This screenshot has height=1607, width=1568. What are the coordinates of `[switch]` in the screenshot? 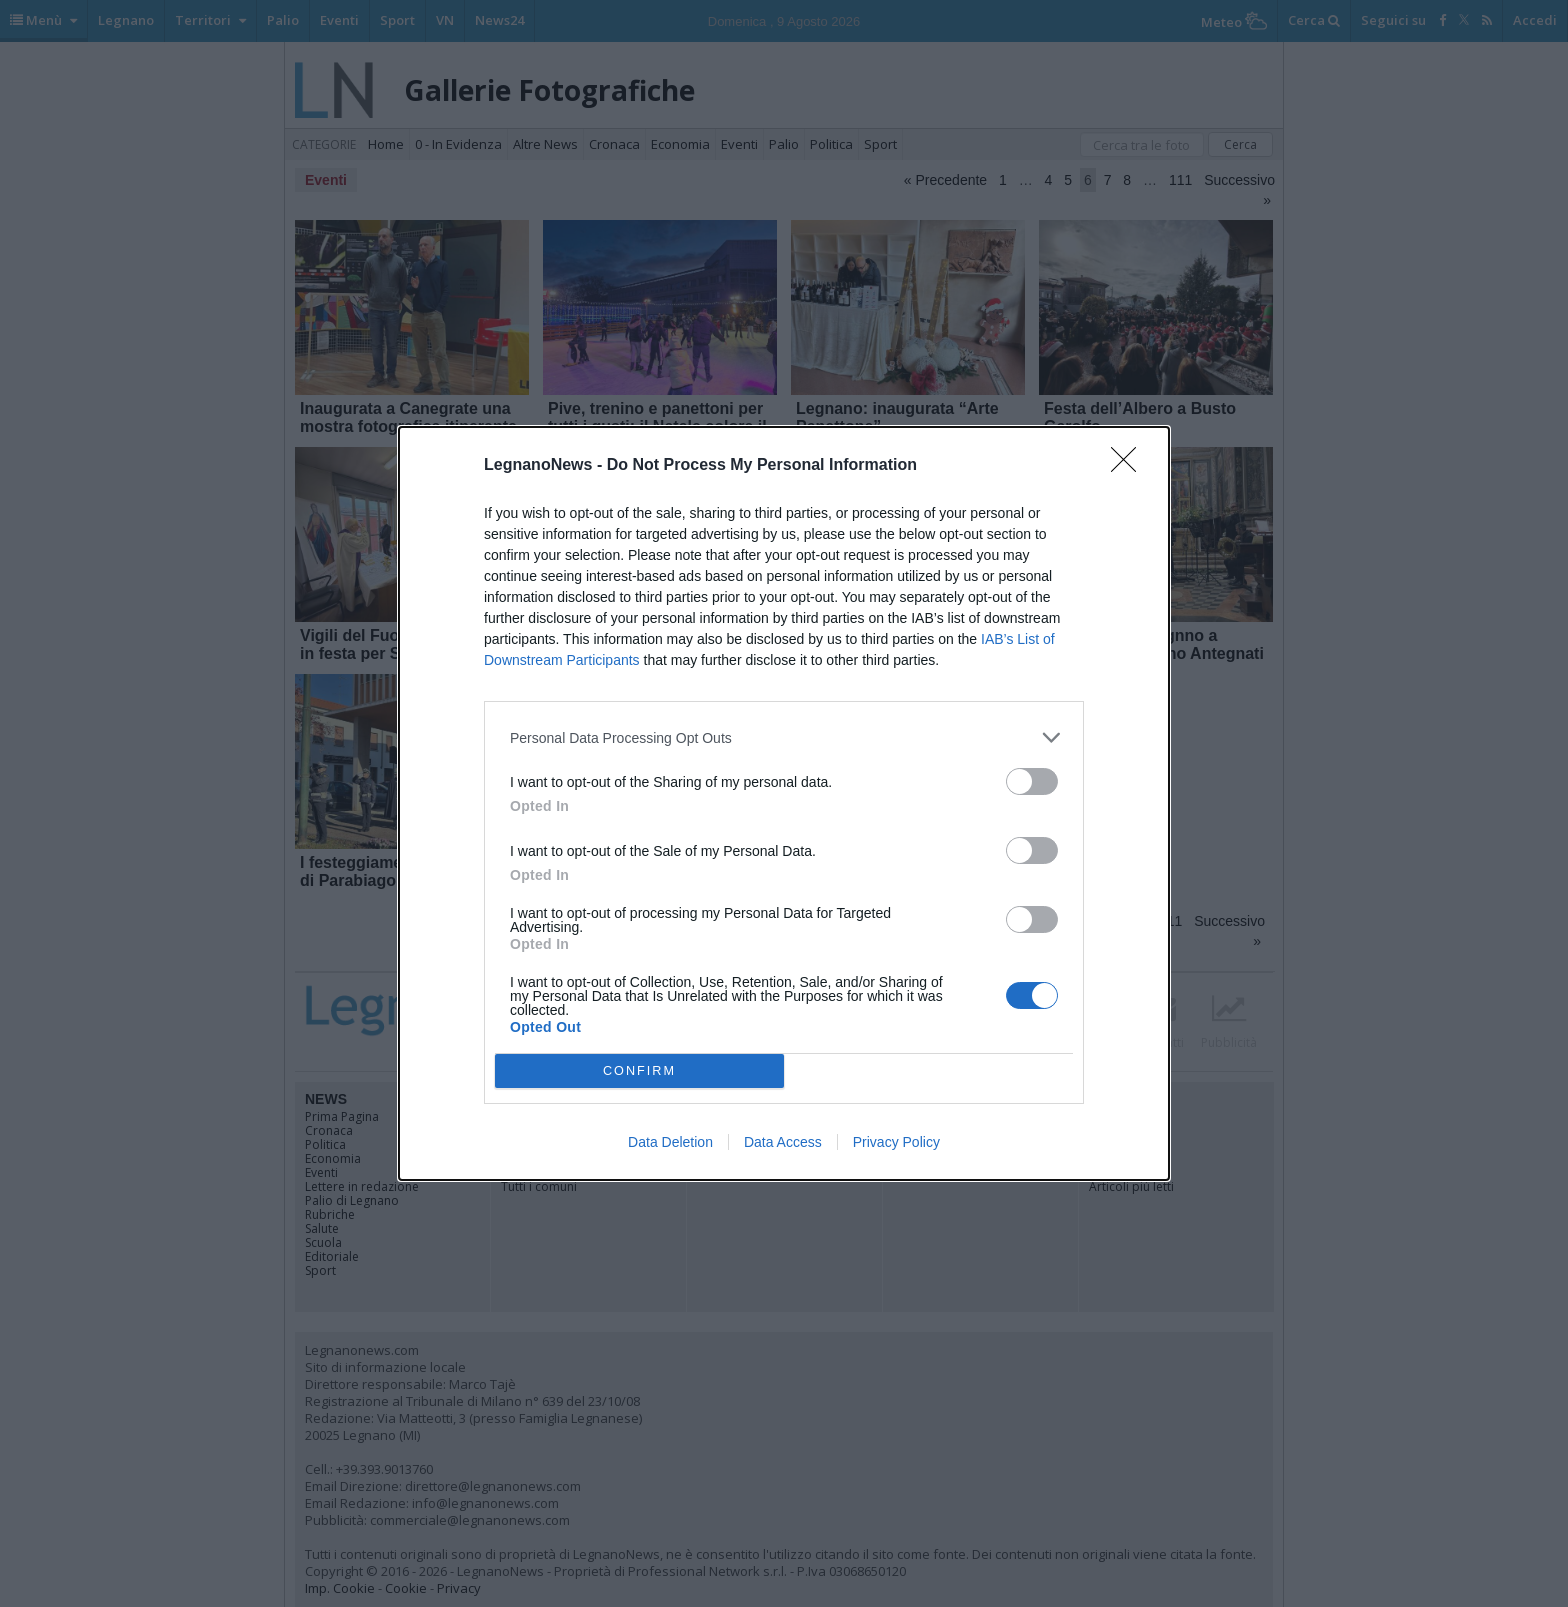 It's located at (1032, 781).